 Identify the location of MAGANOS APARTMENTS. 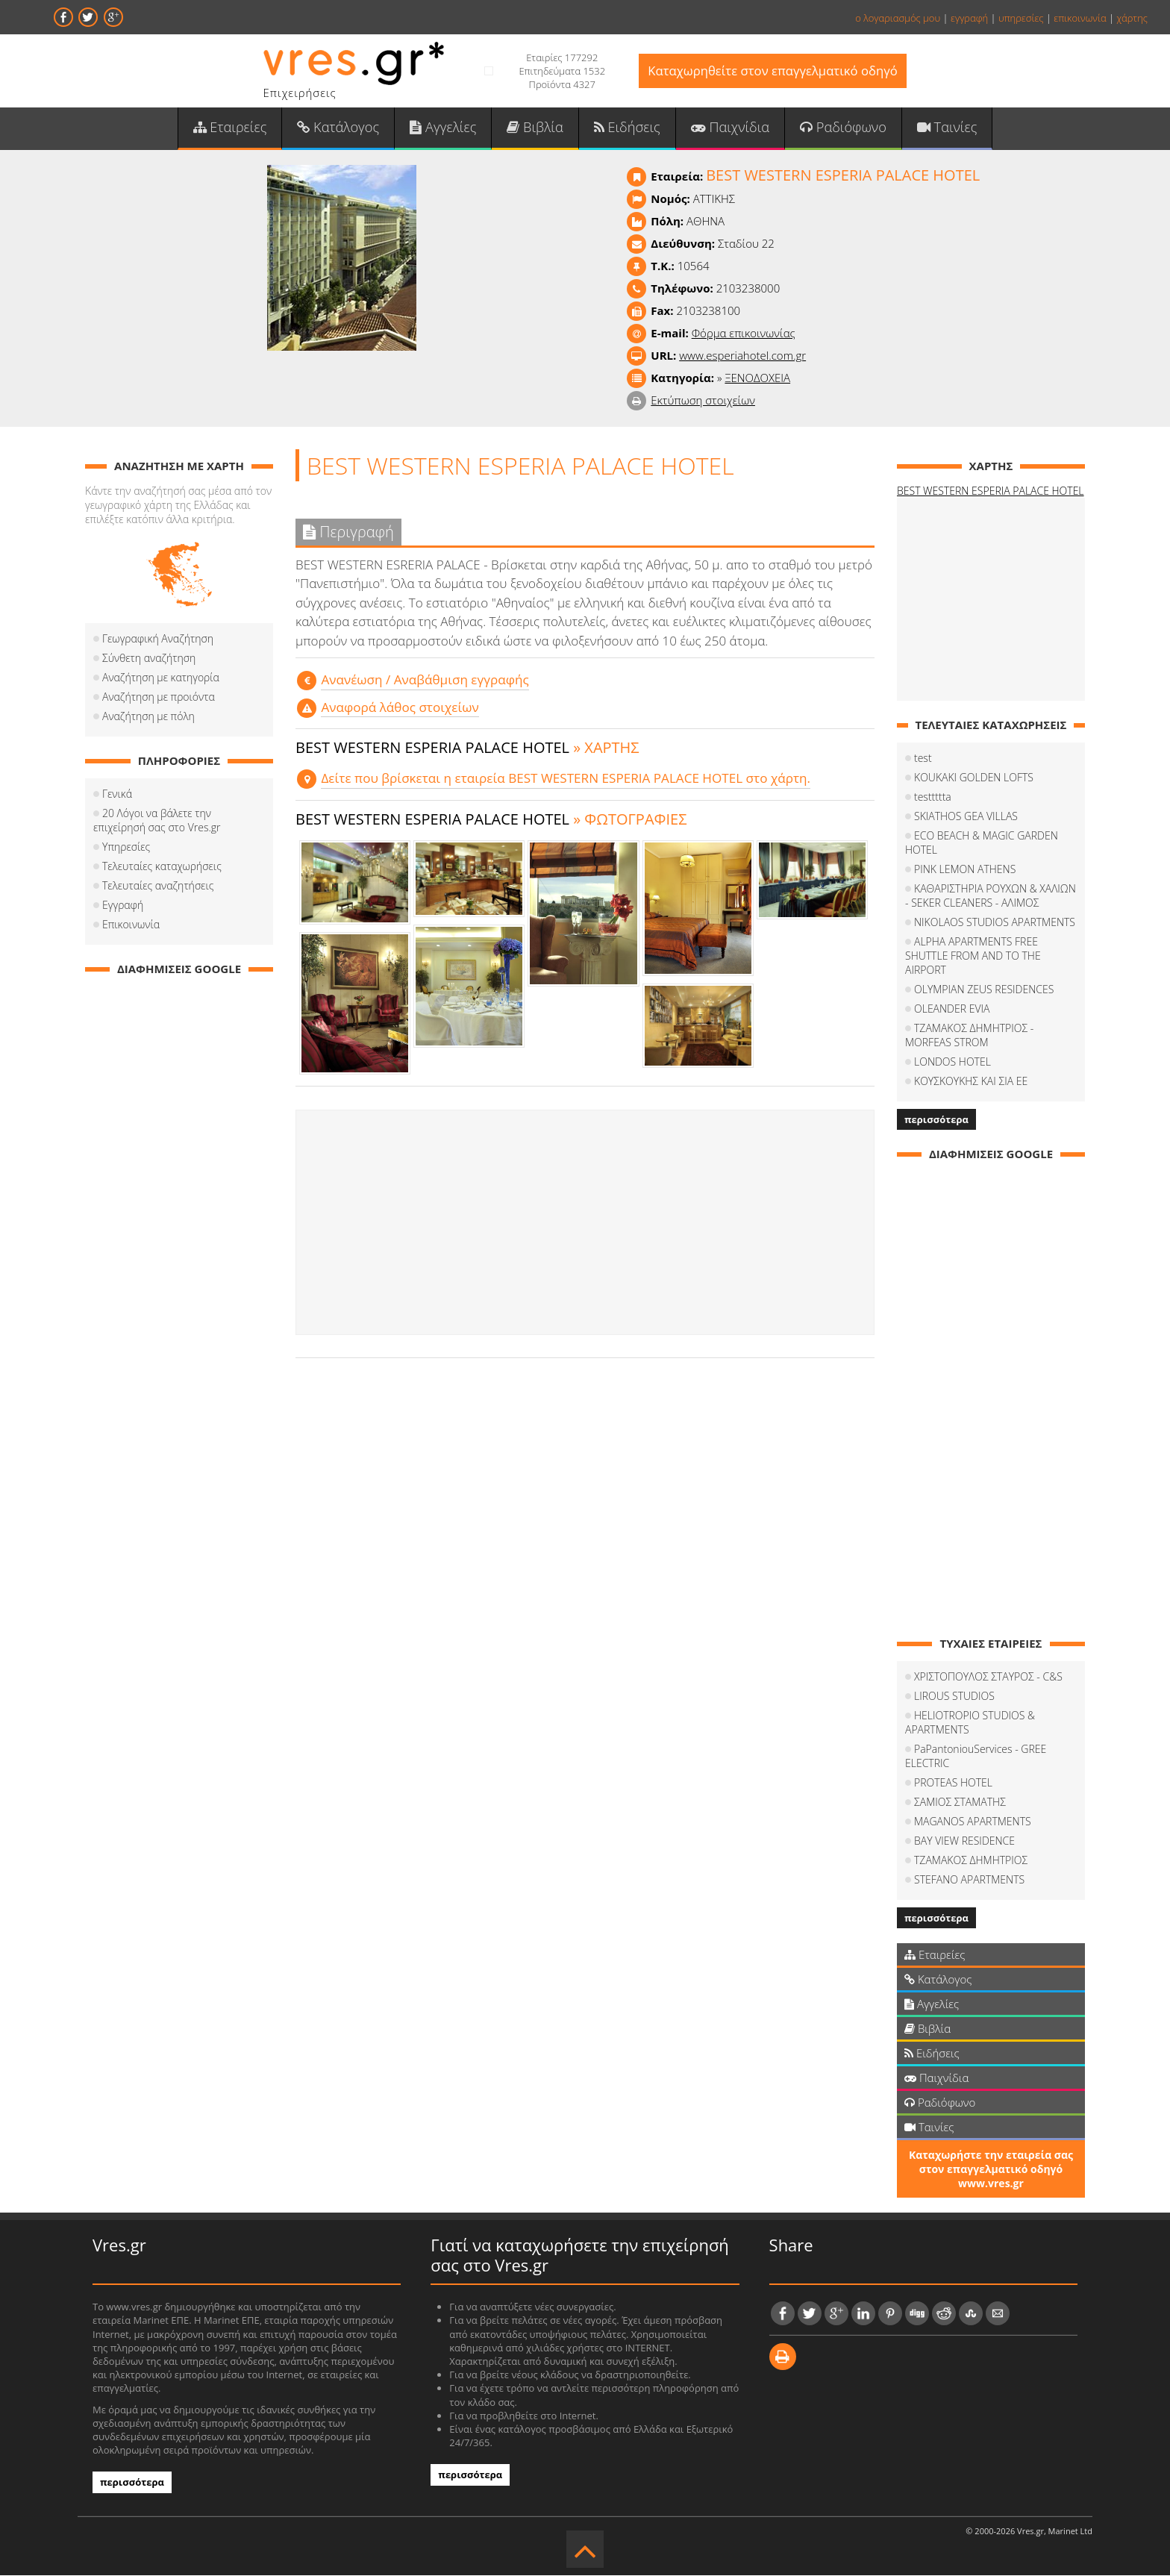
(972, 1823).